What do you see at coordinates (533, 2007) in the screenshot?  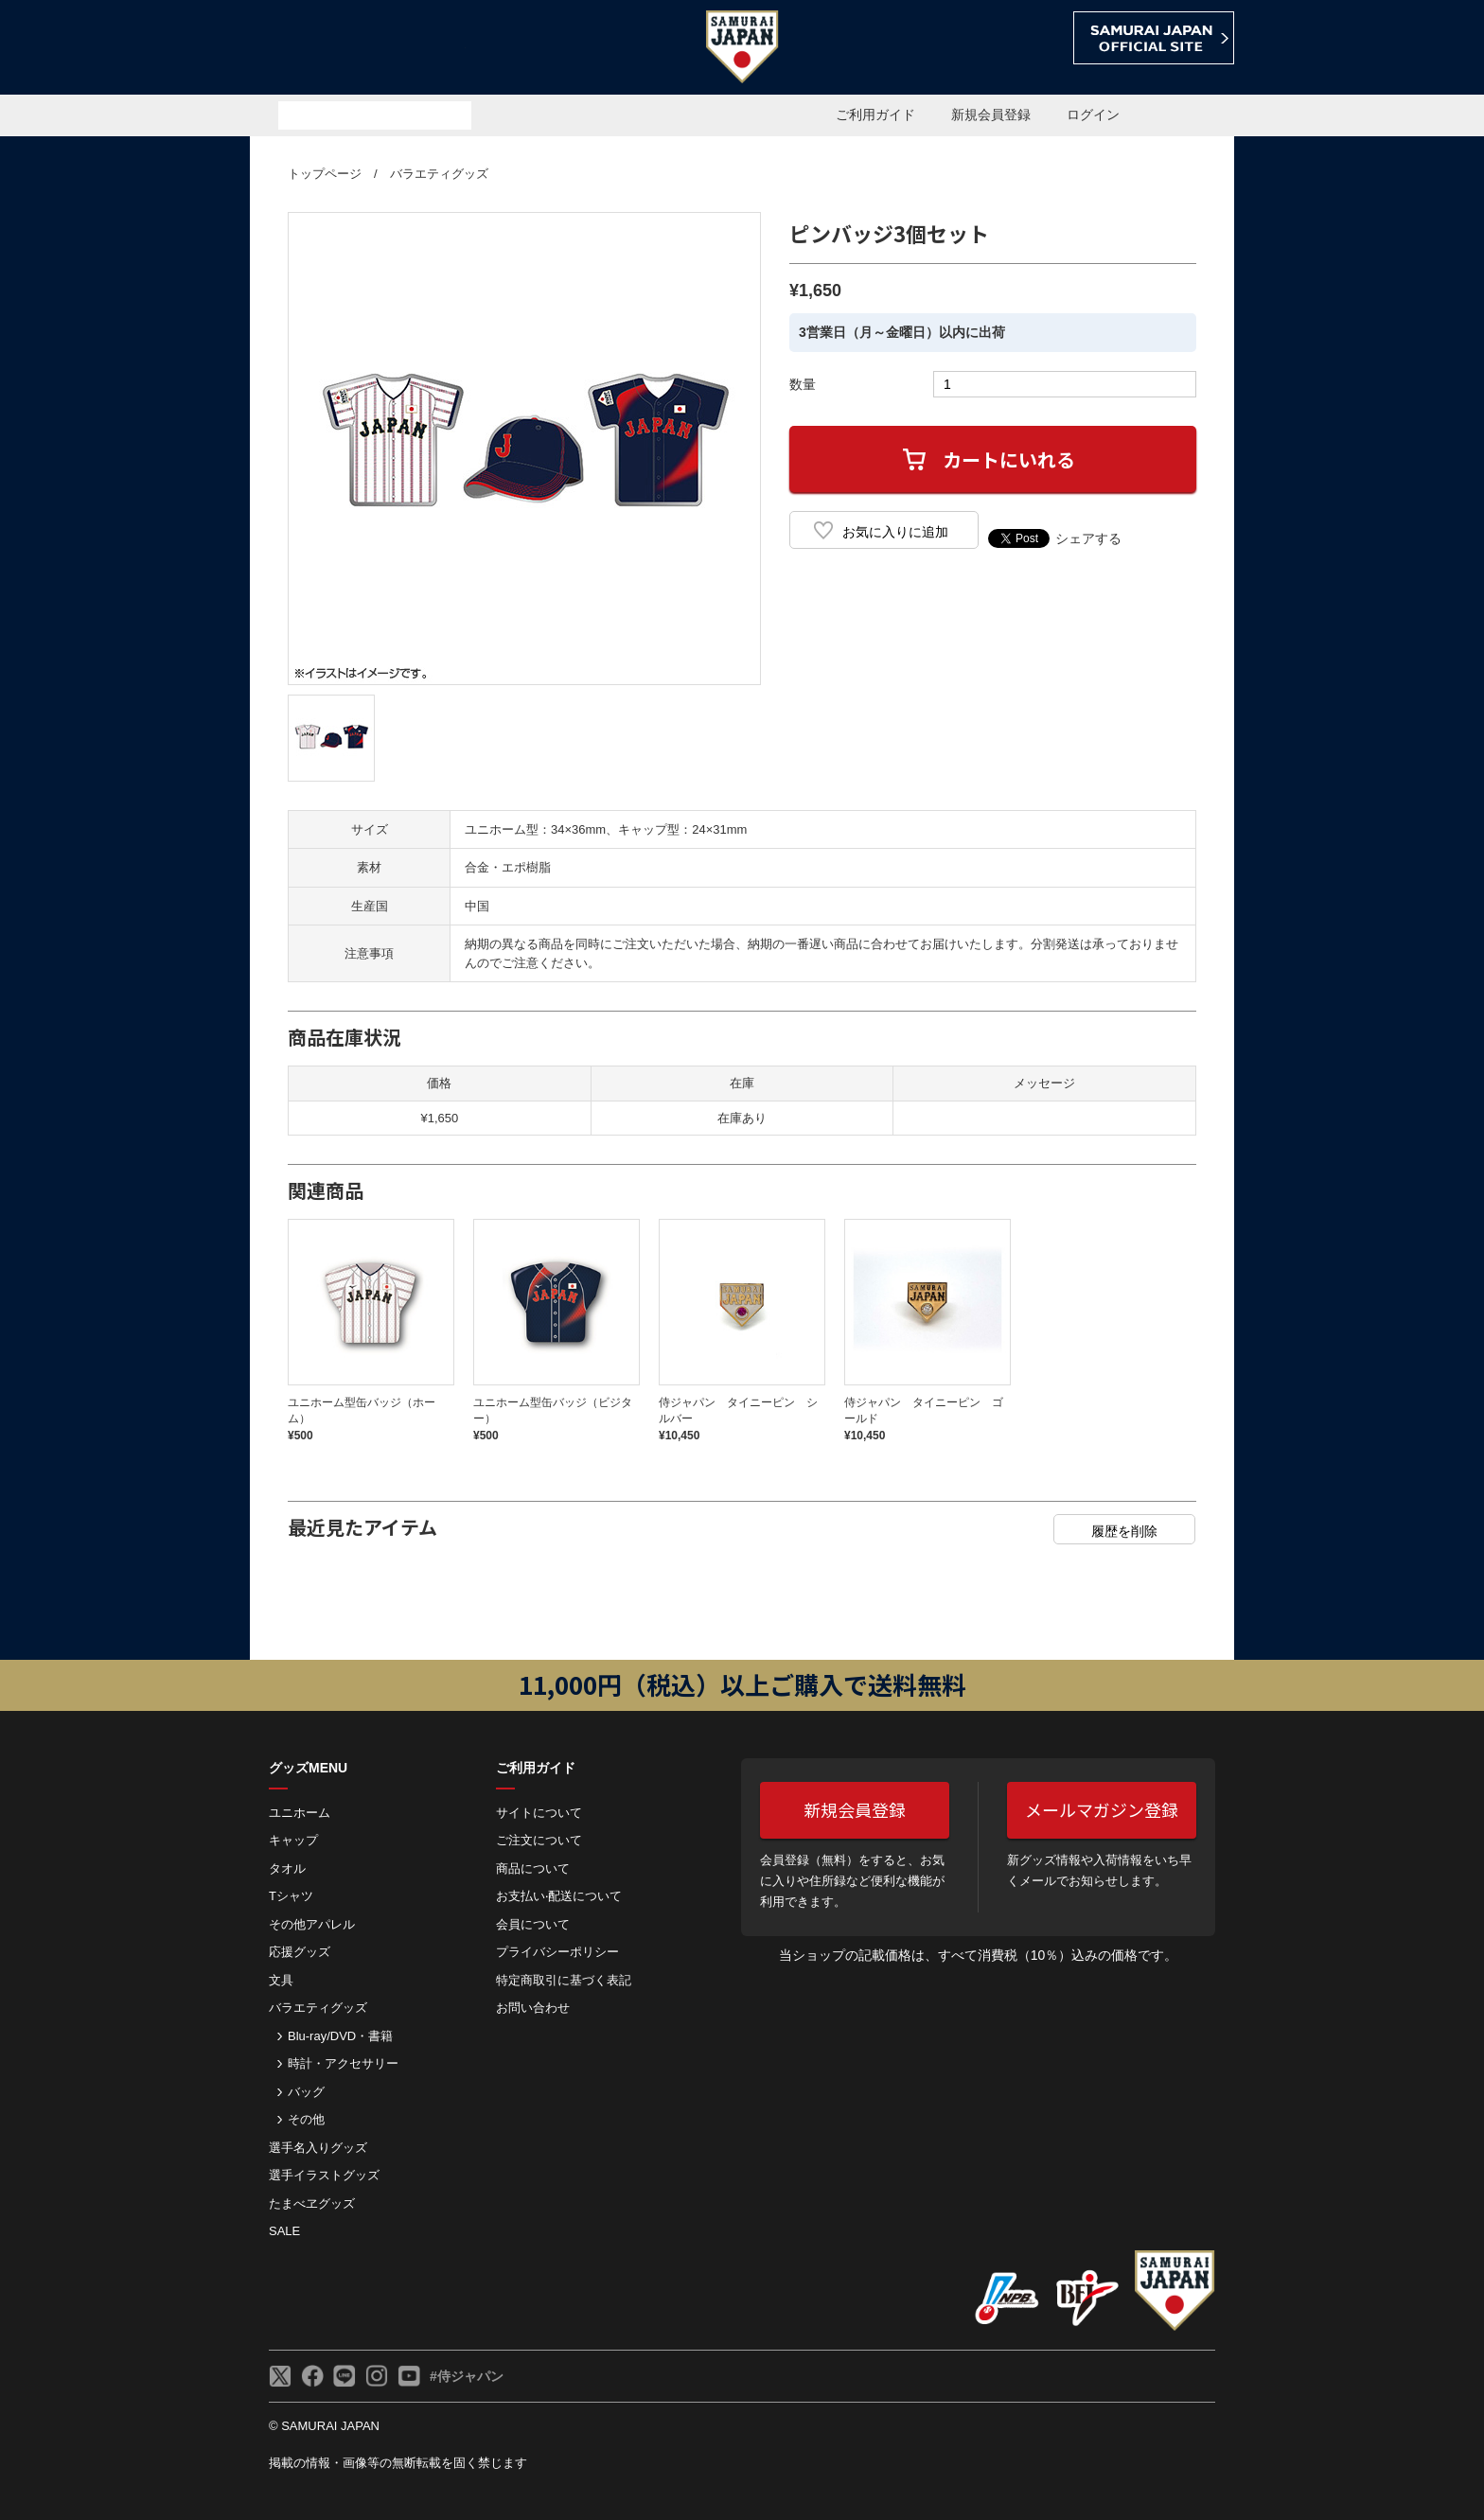 I see `お問い合わせ` at bounding box center [533, 2007].